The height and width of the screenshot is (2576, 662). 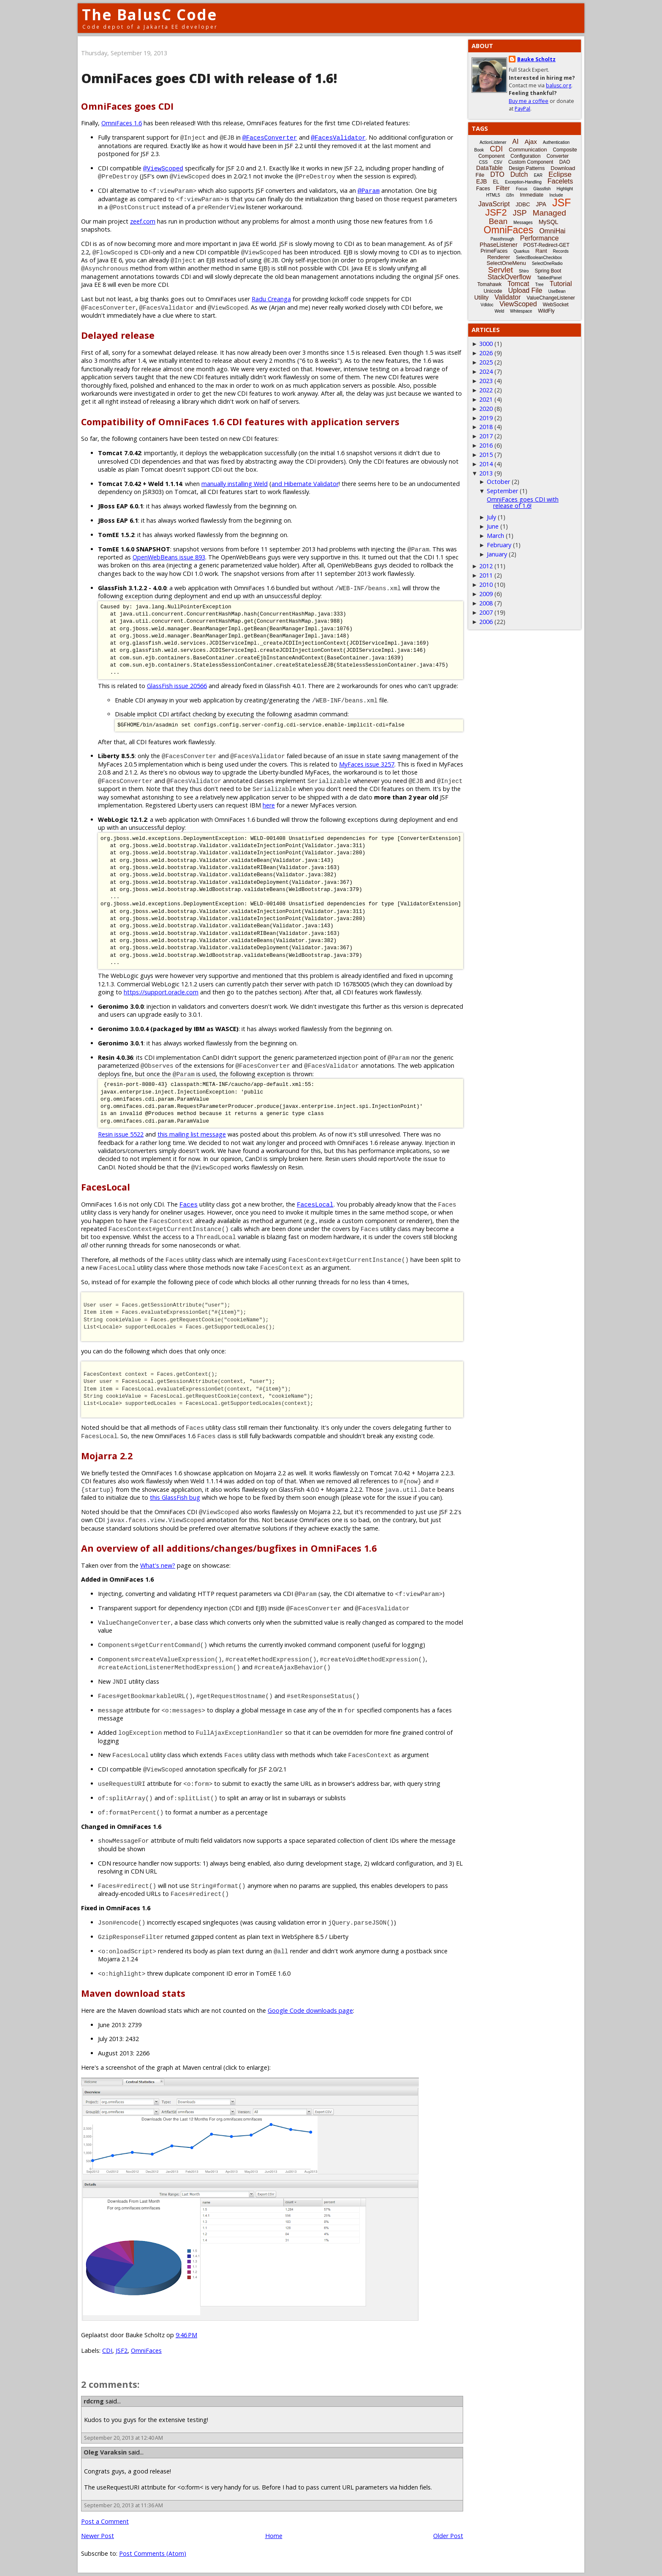 What do you see at coordinates (338, 137) in the screenshot?
I see `@FacesValidator` at bounding box center [338, 137].